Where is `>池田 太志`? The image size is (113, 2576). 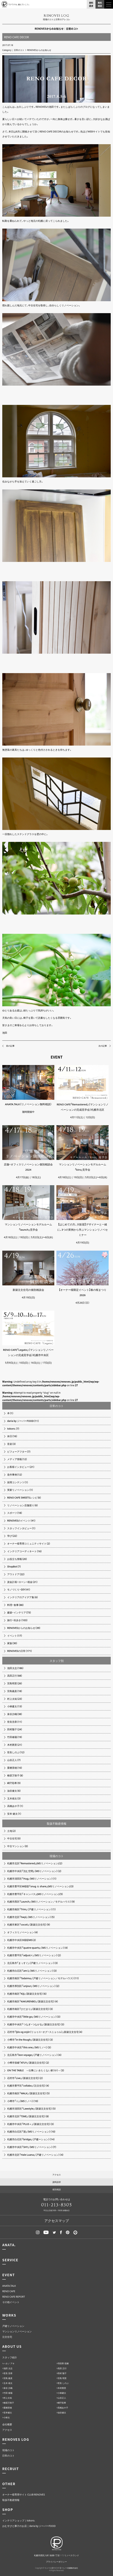
>池田 太志 is located at coordinates (7, 2368).